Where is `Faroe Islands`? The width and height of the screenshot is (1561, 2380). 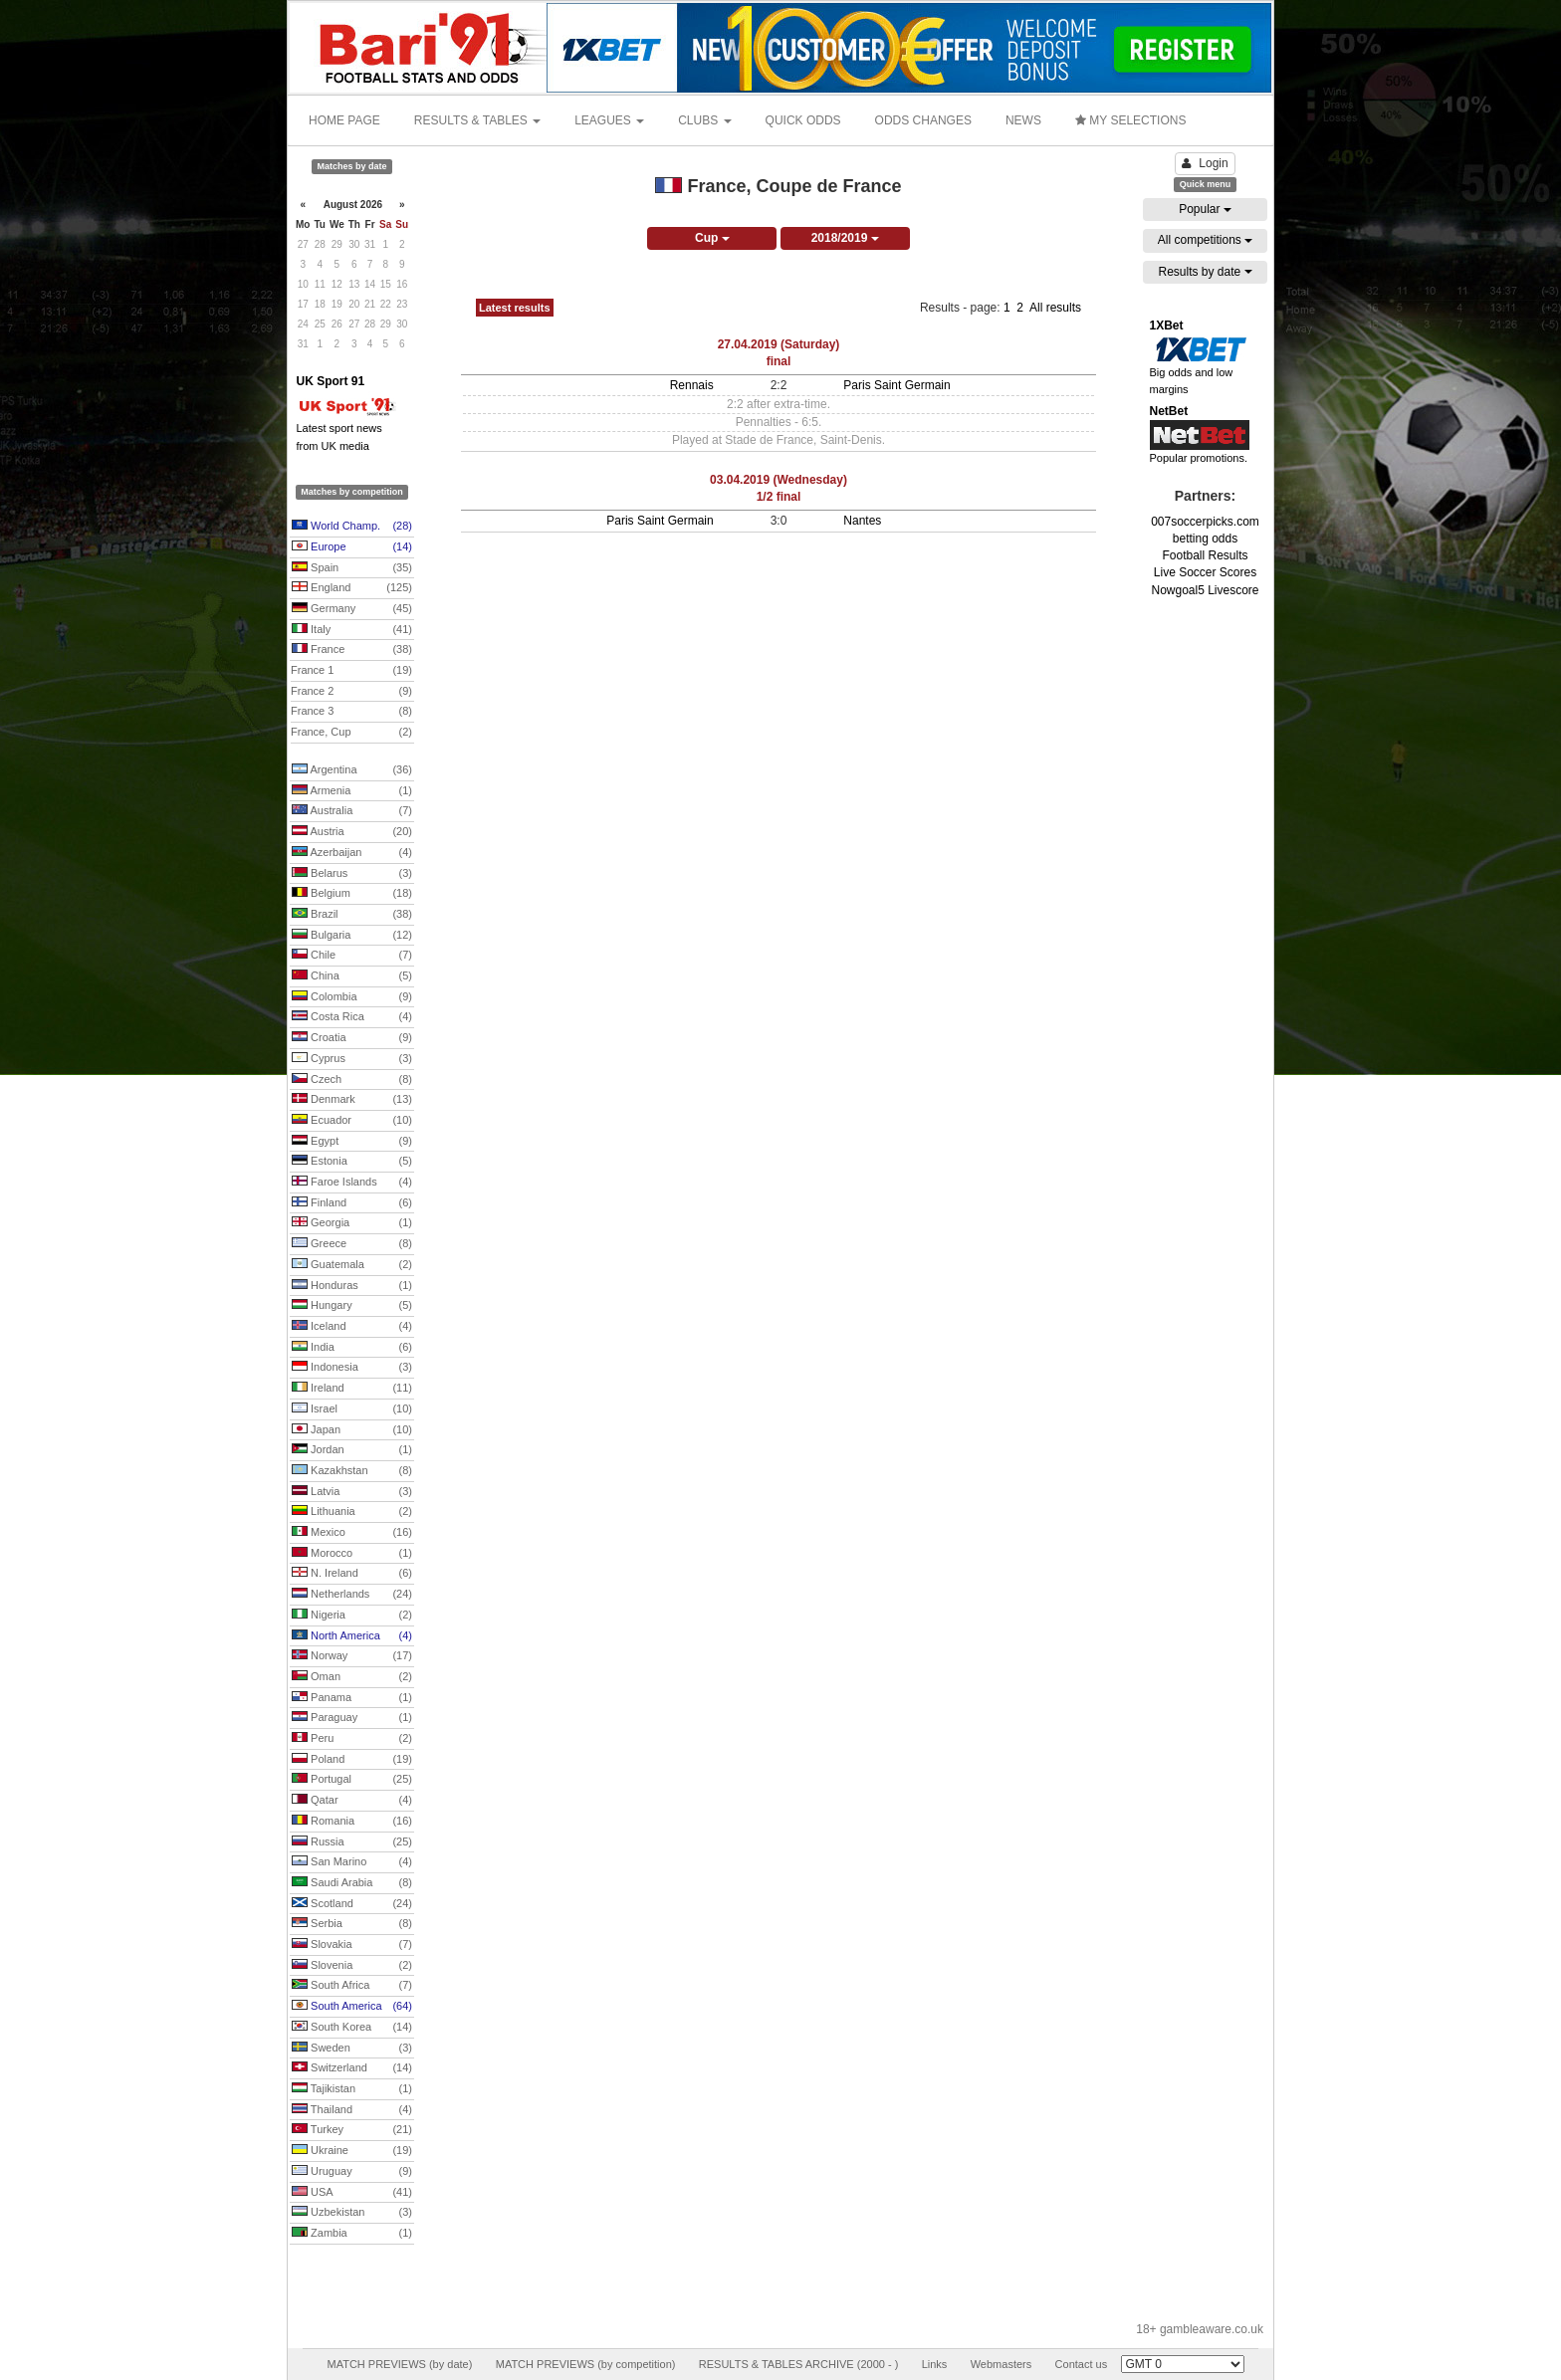 Faroe Islands is located at coordinates (352, 1182).